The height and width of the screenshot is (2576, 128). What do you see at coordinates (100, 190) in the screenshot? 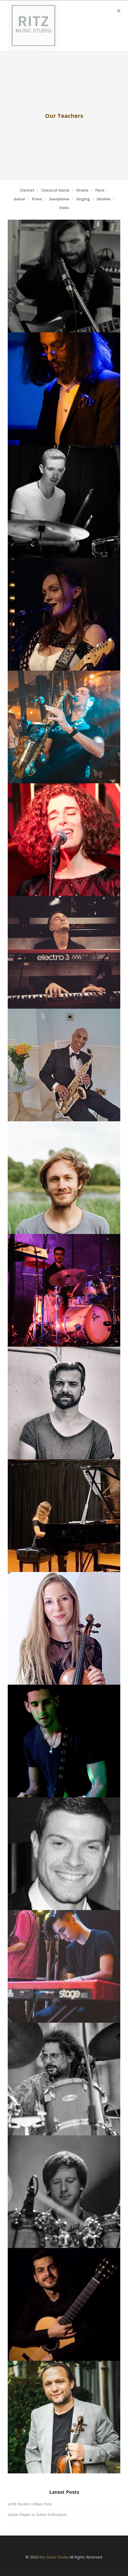
I see `Flute` at bounding box center [100, 190].